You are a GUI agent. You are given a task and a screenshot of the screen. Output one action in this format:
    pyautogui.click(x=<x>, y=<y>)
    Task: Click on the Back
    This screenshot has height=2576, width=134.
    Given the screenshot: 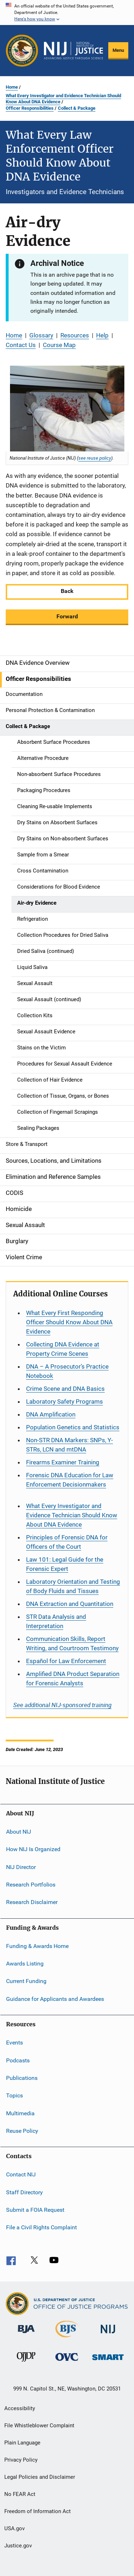 What is the action you would take?
    pyautogui.click(x=67, y=591)
    